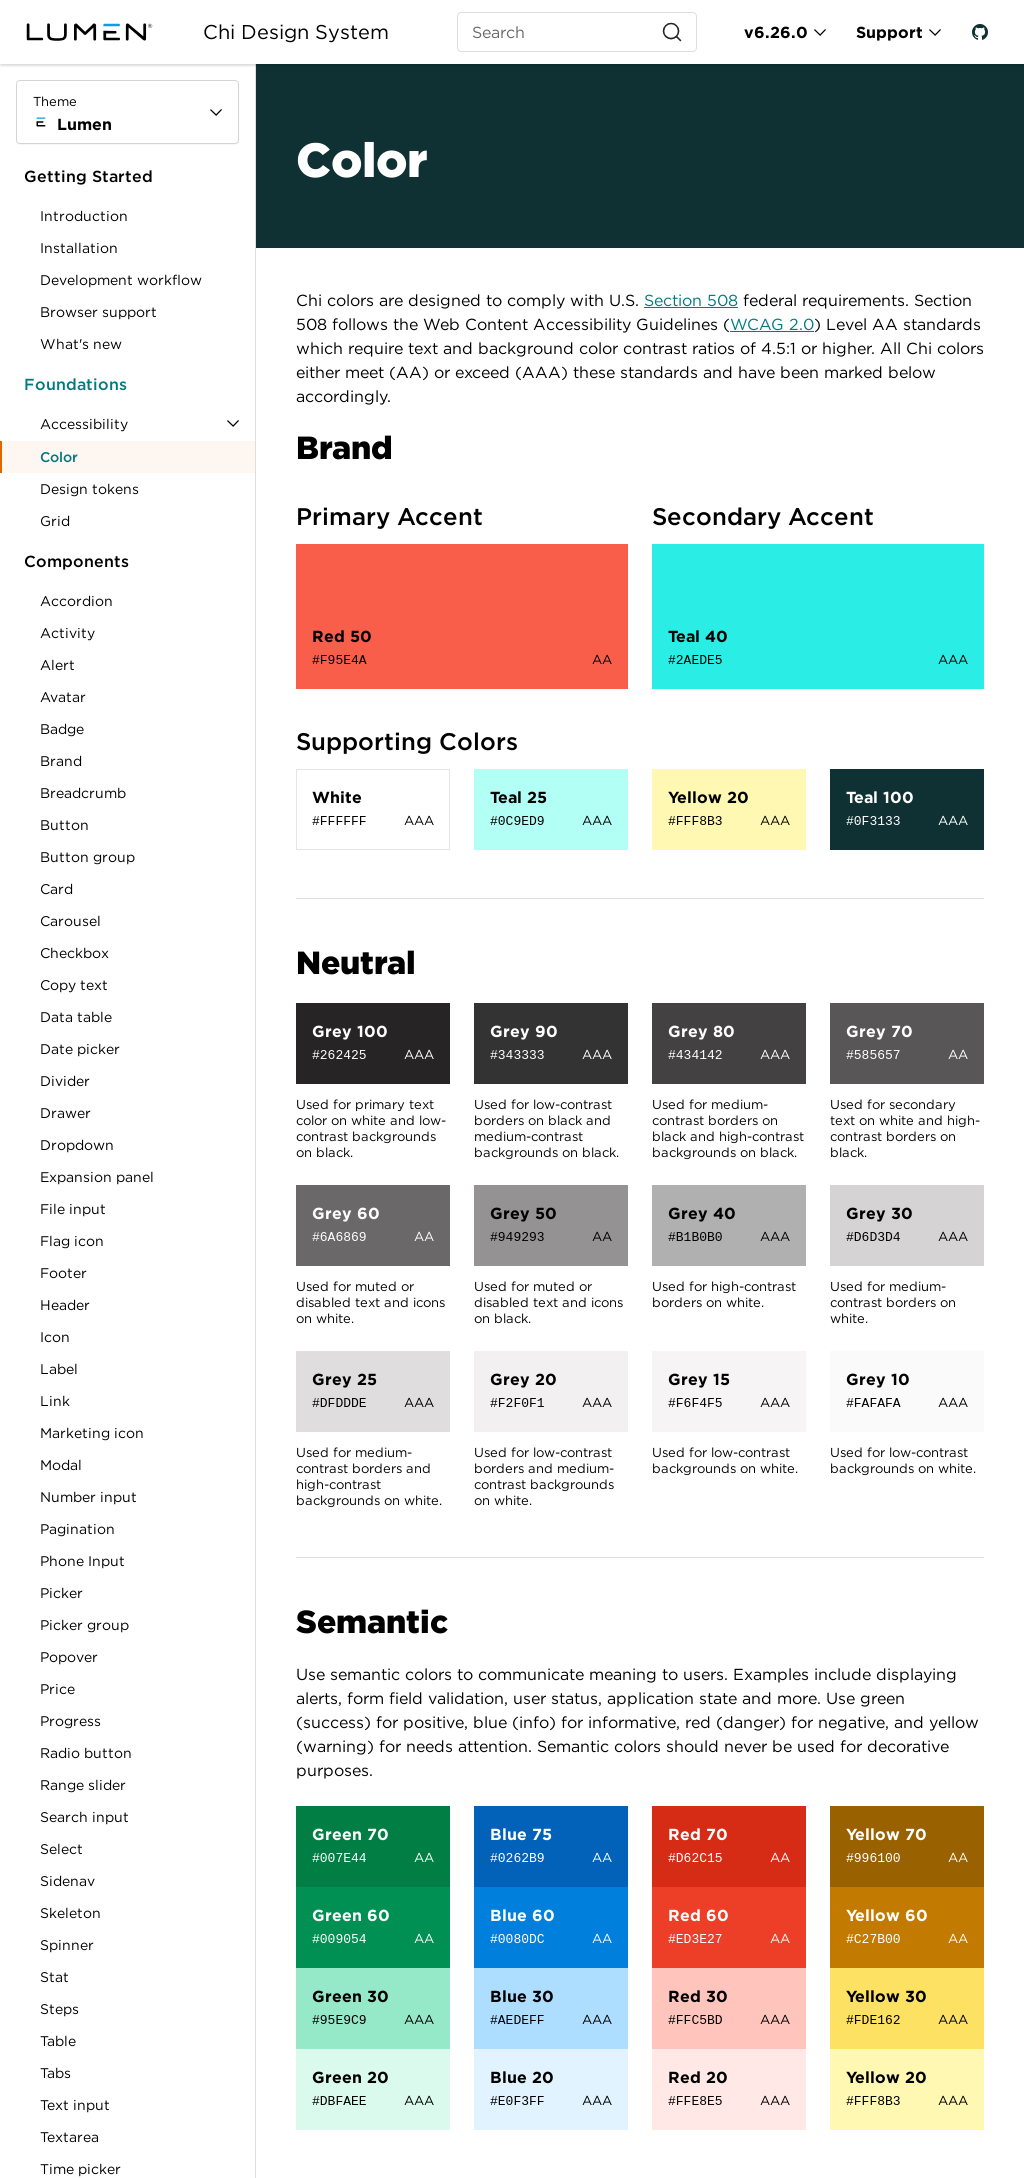 This screenshot has width=1024, height=2178. Describe the element at coordinates (80, 1049) in the screenshot. I see `Date picker` at that location.